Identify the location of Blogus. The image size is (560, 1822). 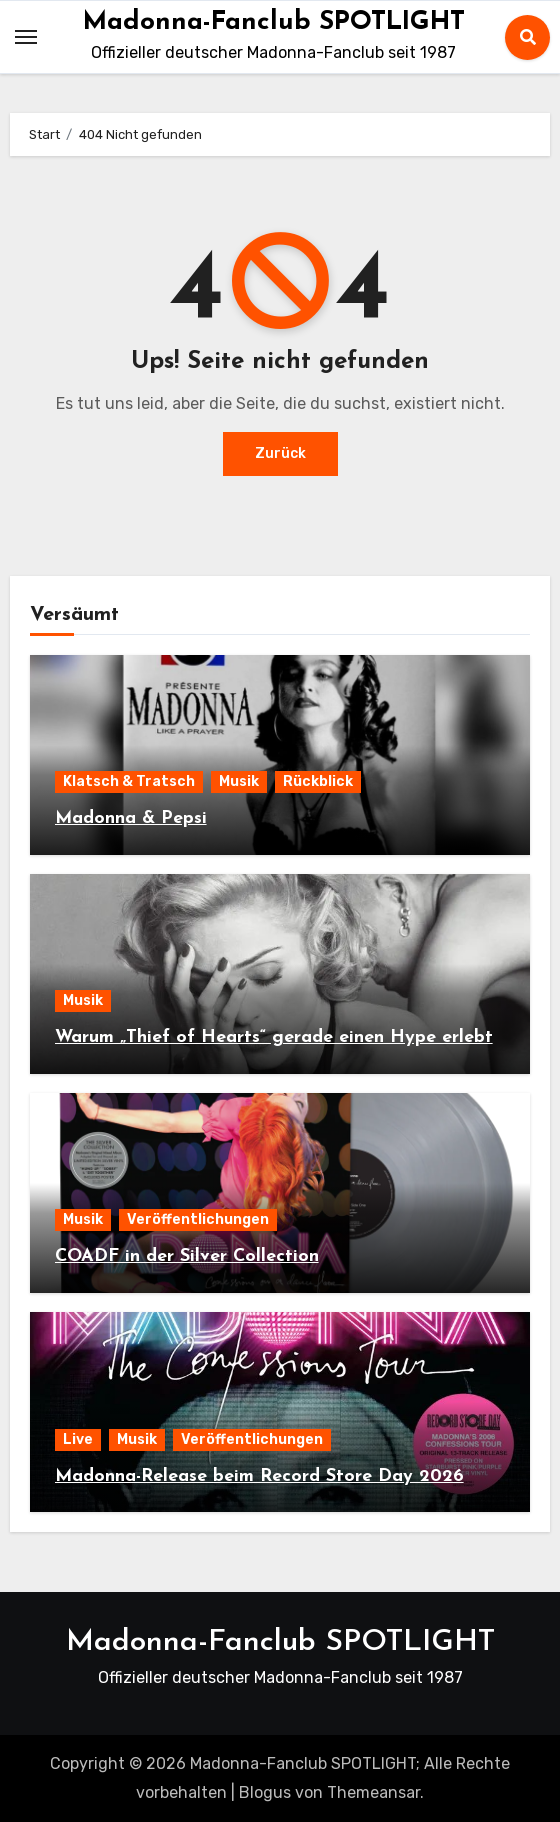
(265, 1792).